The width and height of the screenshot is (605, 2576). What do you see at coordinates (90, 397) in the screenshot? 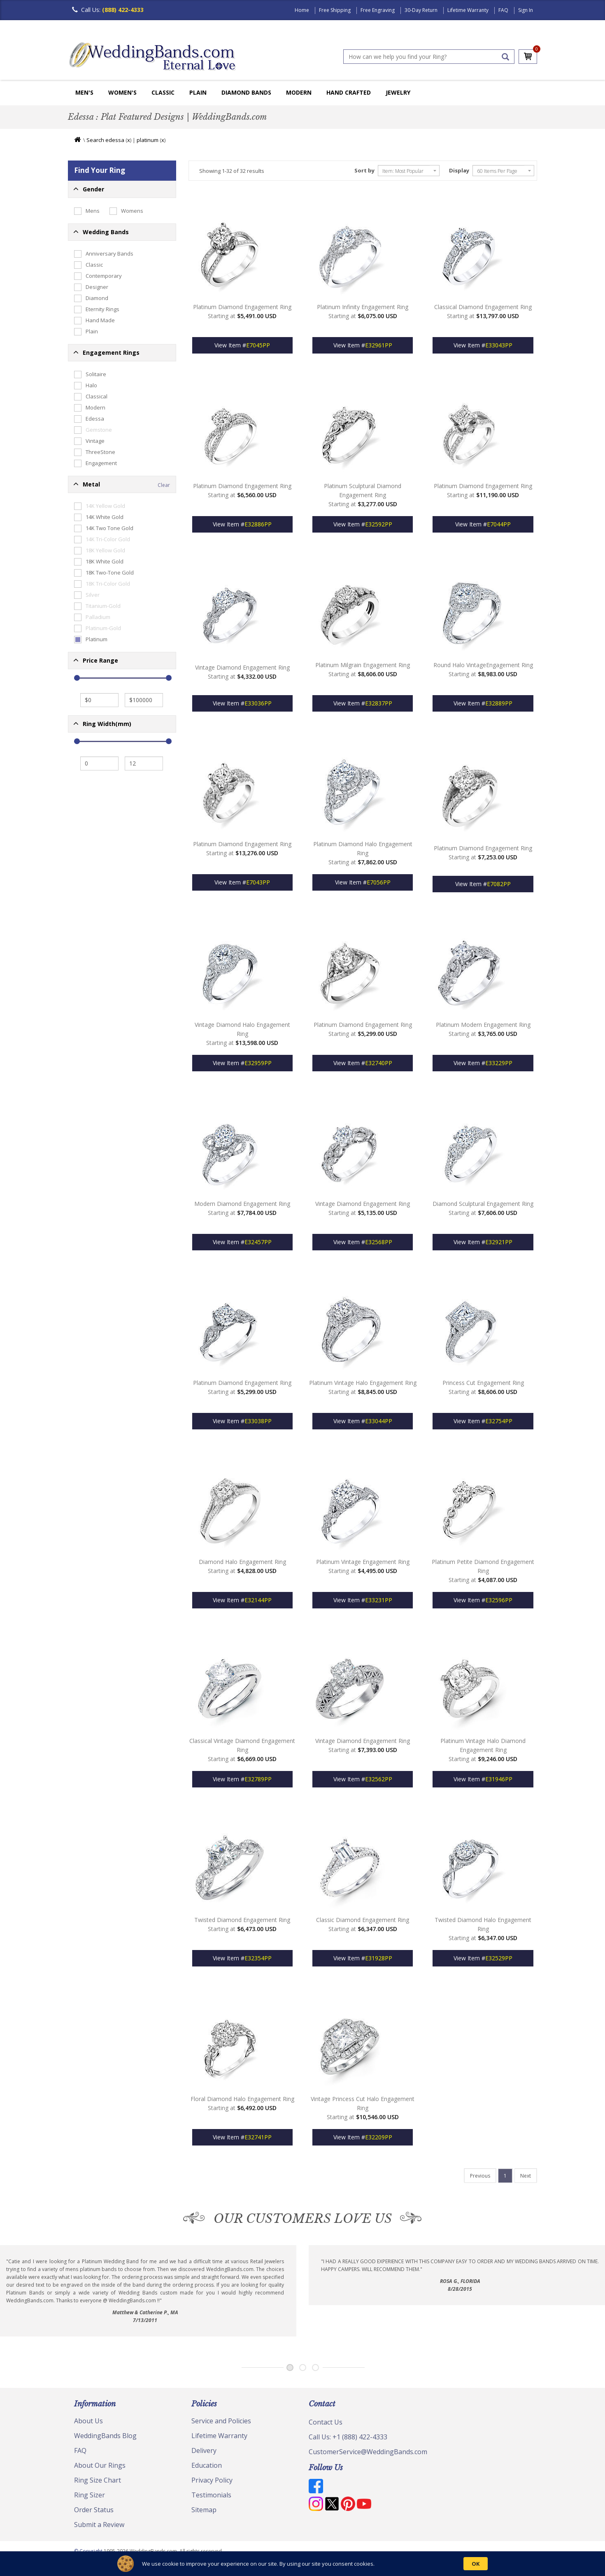
I see `Classical` at bounding box center [90, 397].